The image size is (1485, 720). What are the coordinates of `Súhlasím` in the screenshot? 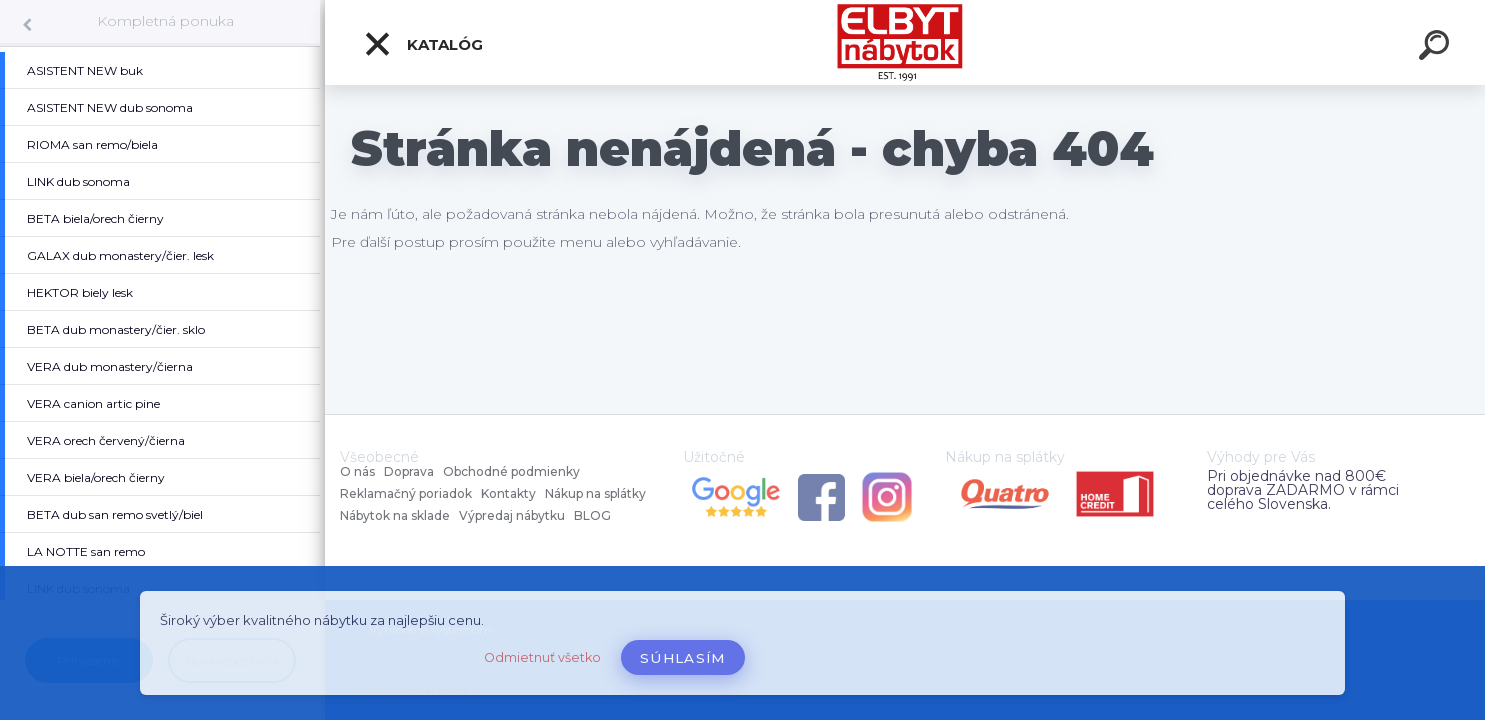 It's located at (683, 658).